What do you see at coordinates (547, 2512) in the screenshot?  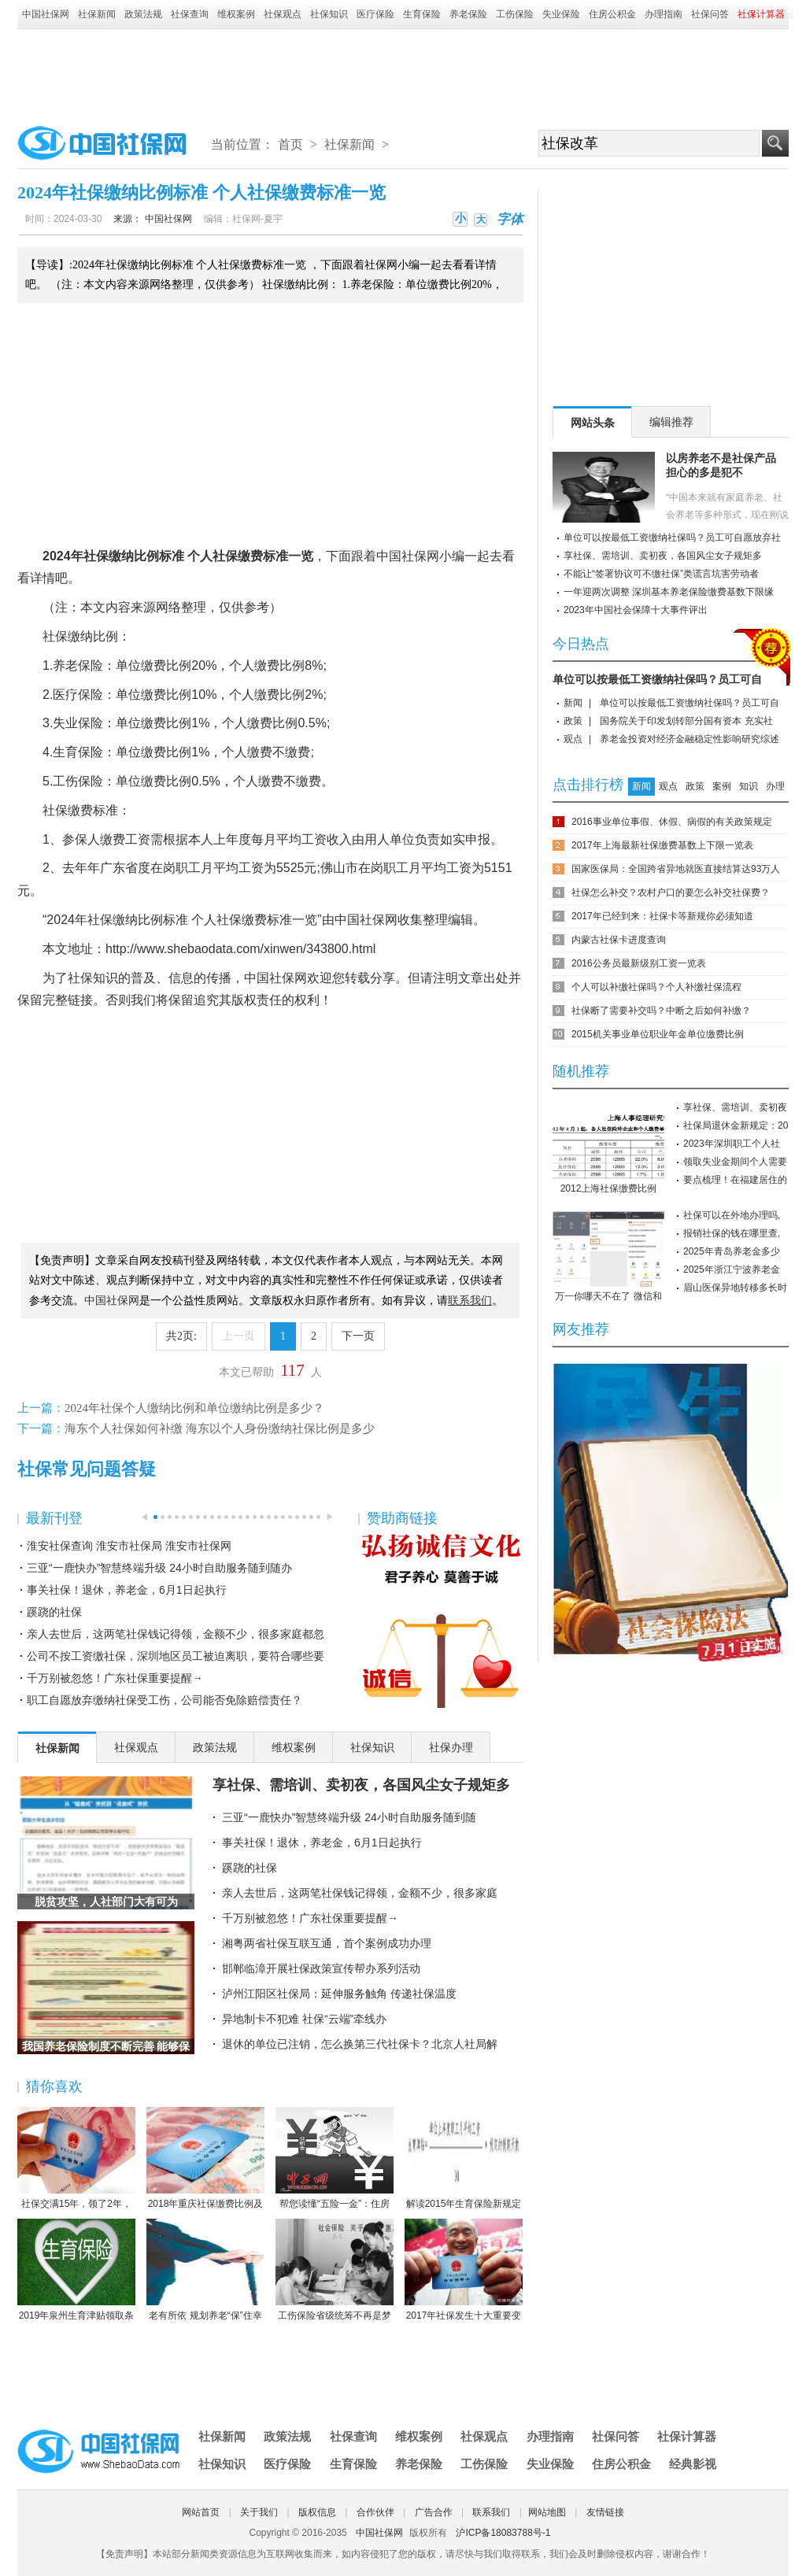 I see `网站地图` at bounding box center [547, 2512].